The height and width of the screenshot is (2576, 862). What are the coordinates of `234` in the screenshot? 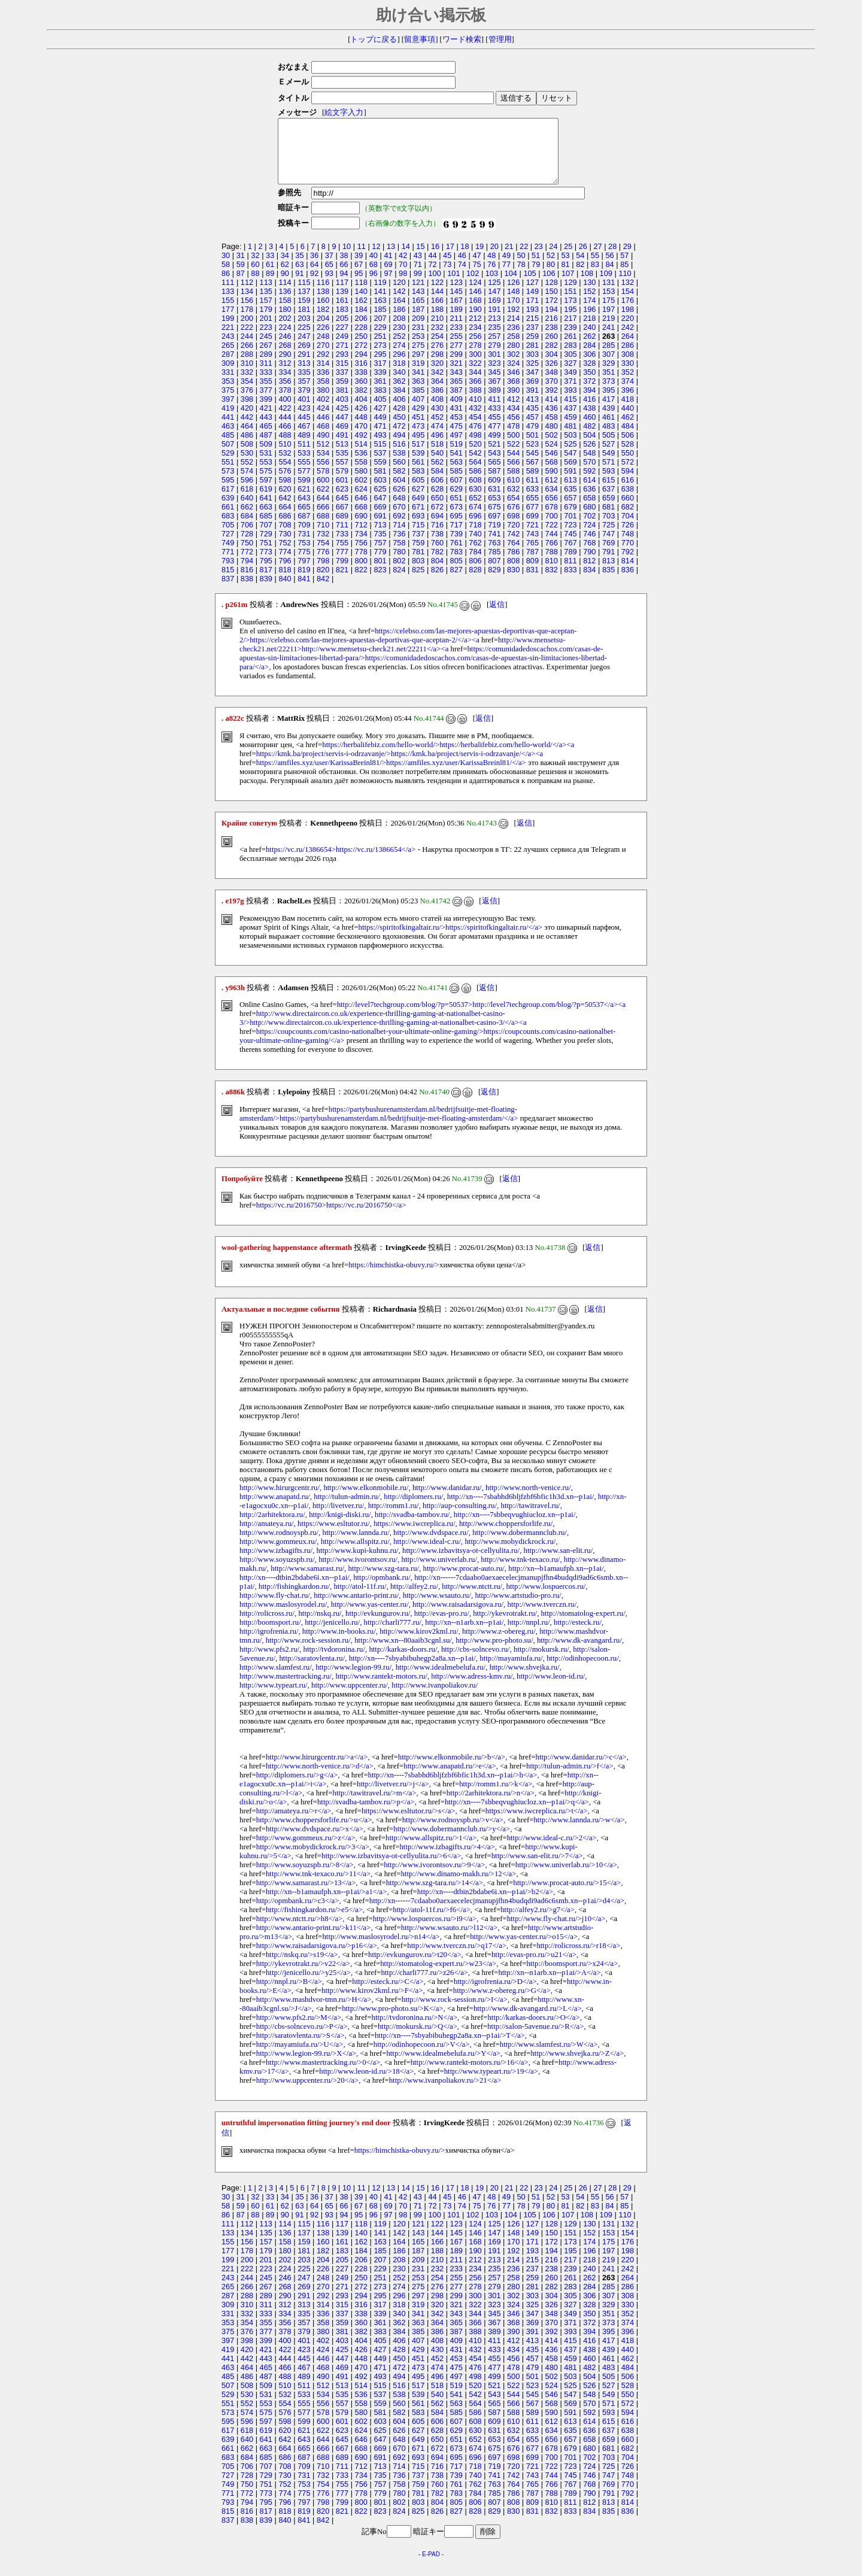 It's located at (475, 339).